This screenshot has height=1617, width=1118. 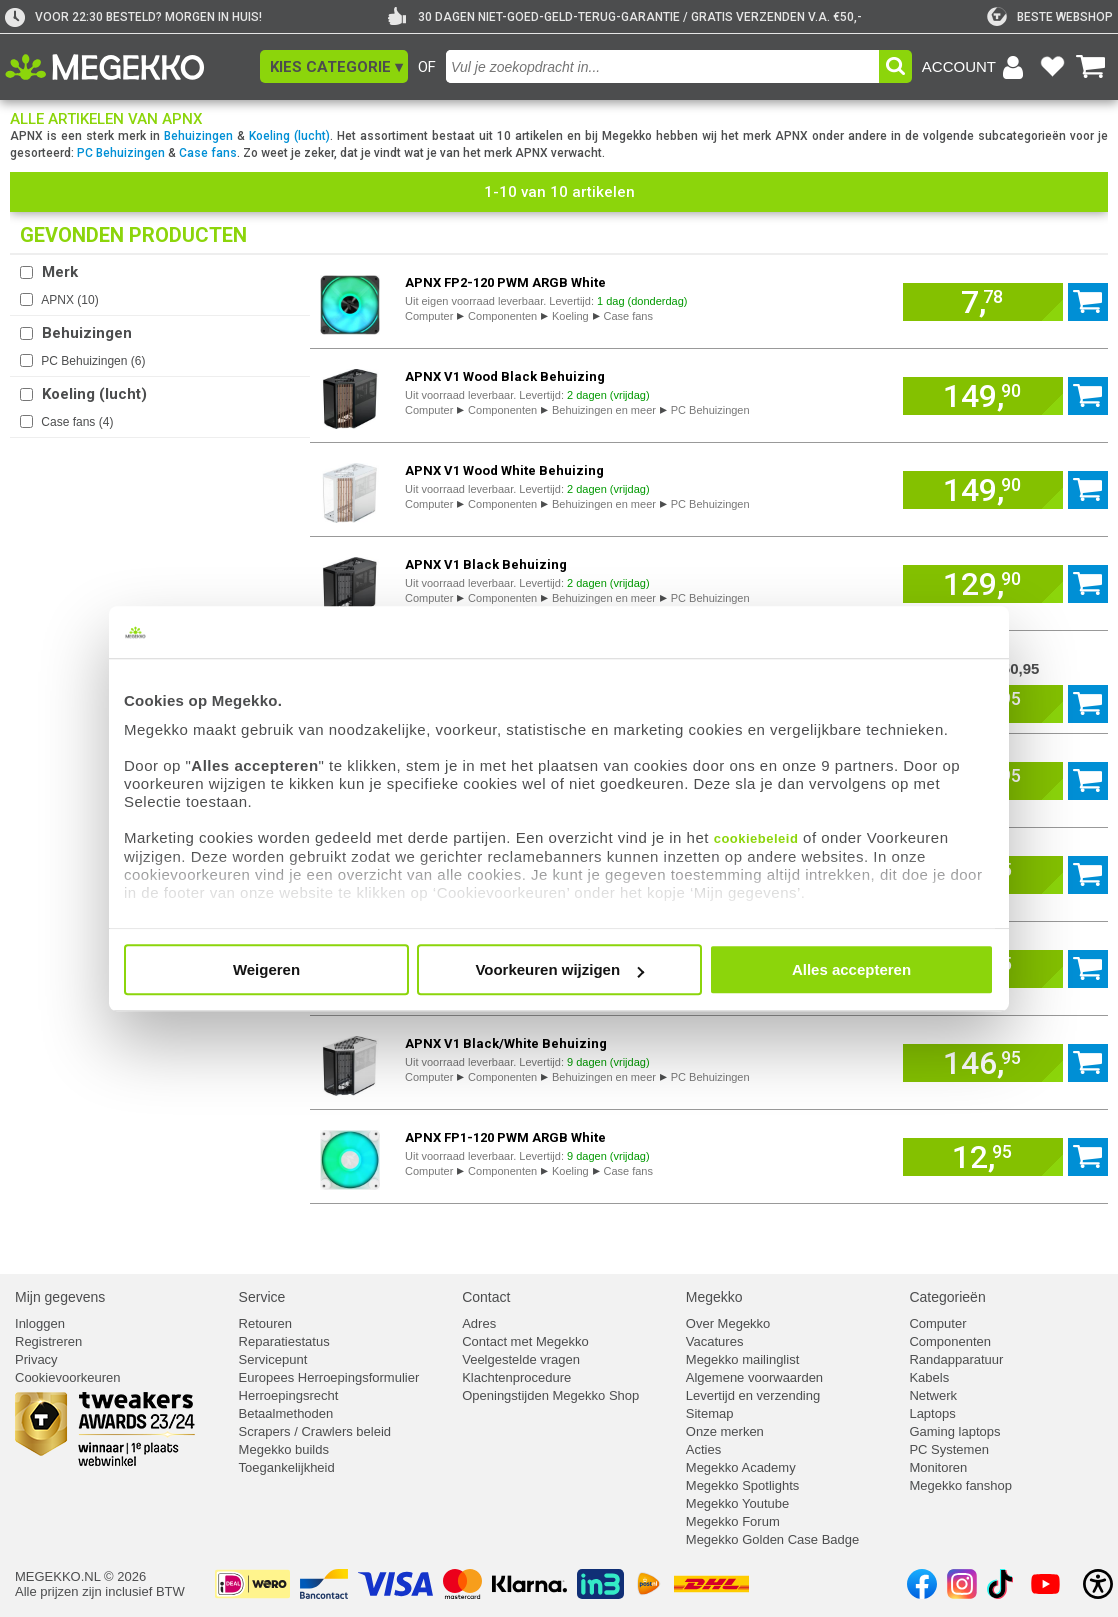 What do you see at coordinates (329, 1377) in the screenshot?
I see `Europees Herroepingsformulier` at bounding box center [329, 1377].